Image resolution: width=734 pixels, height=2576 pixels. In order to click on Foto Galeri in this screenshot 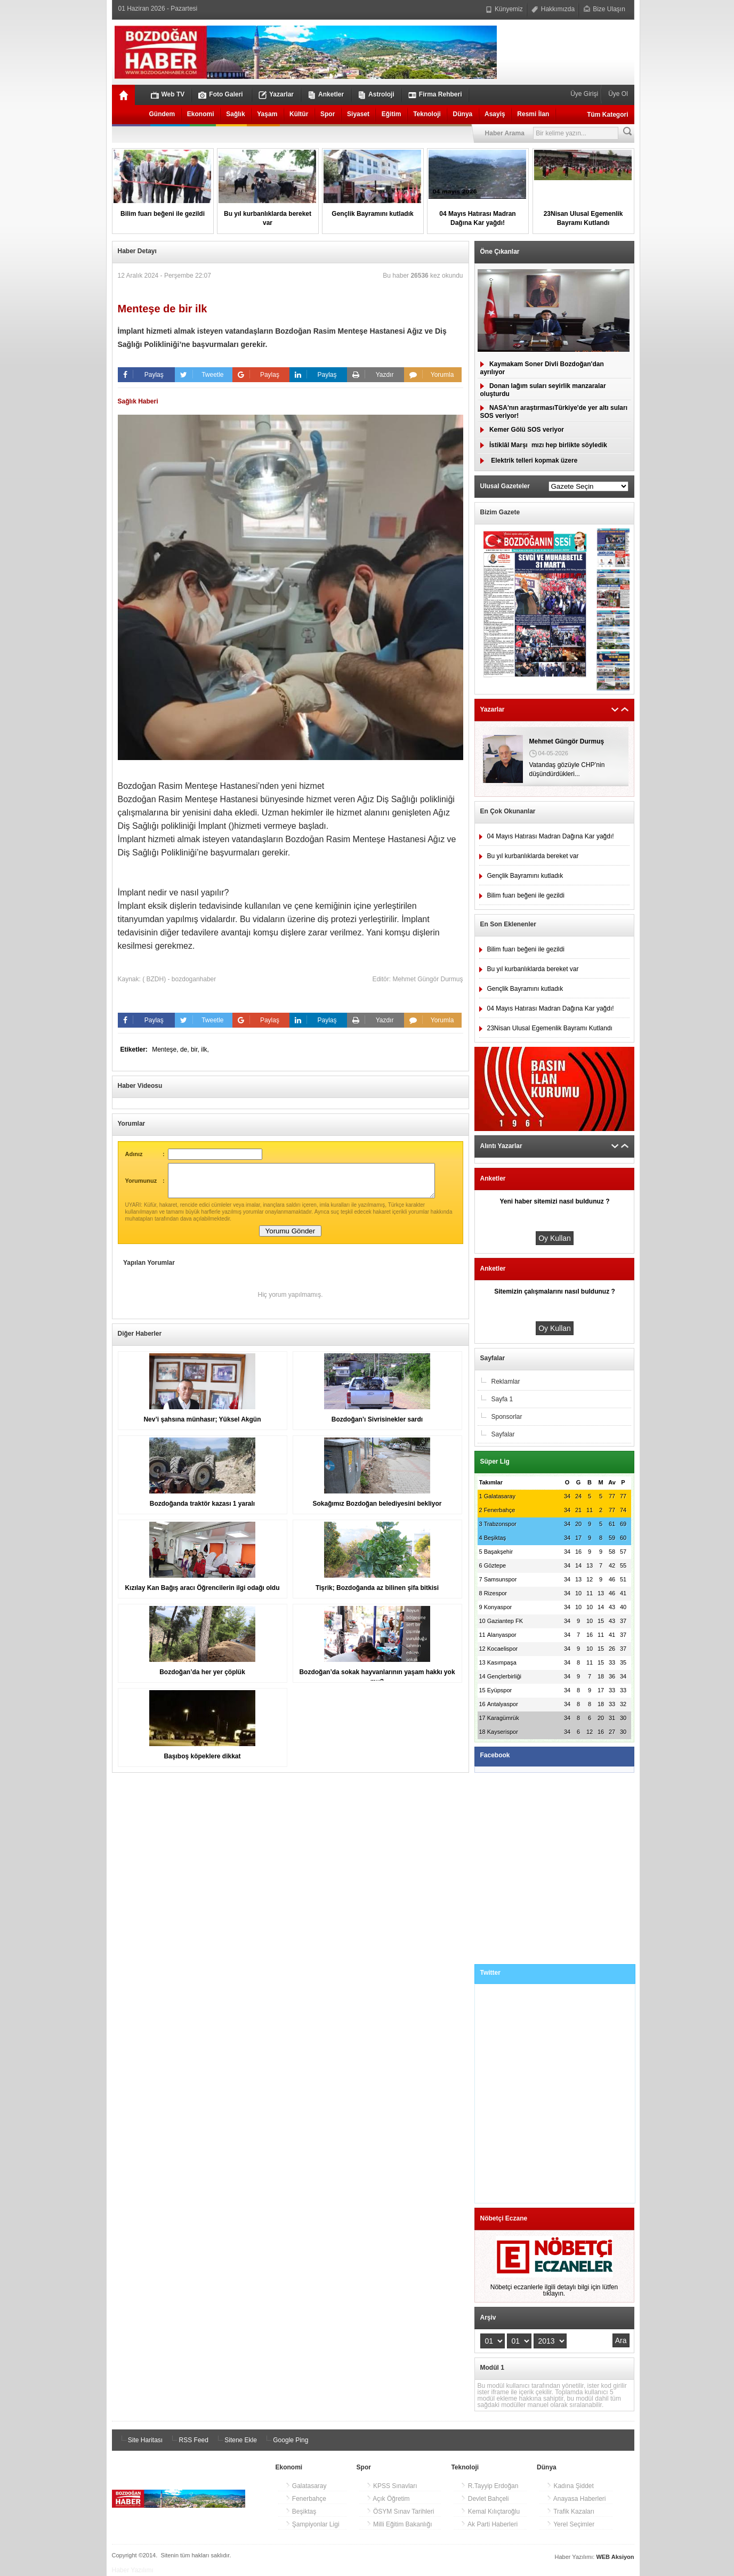, I will do `click(220, 95)`.